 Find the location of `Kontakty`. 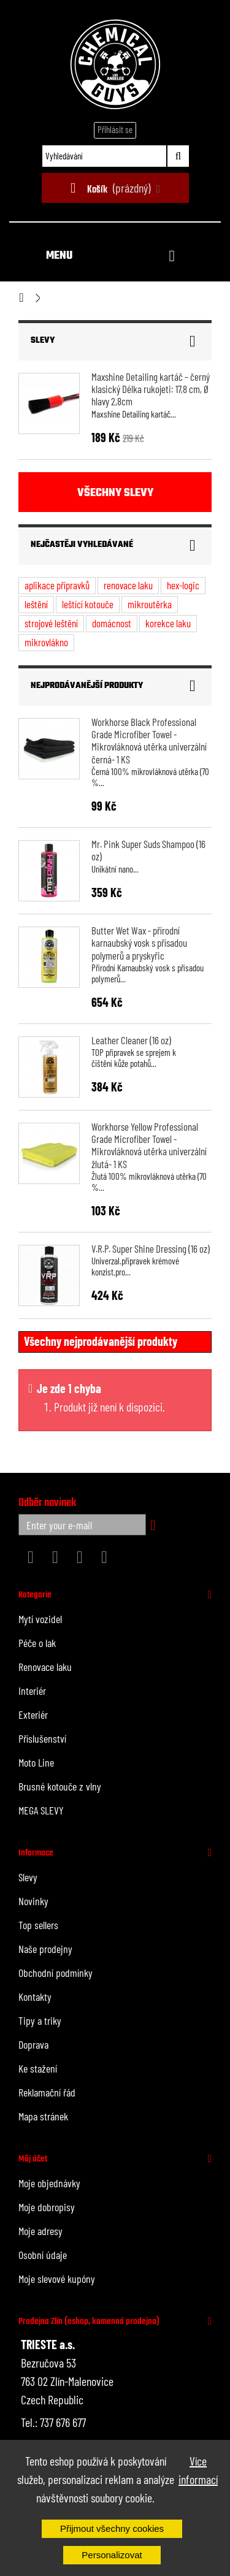

Kontakty is located at coordinates (35, 1996).